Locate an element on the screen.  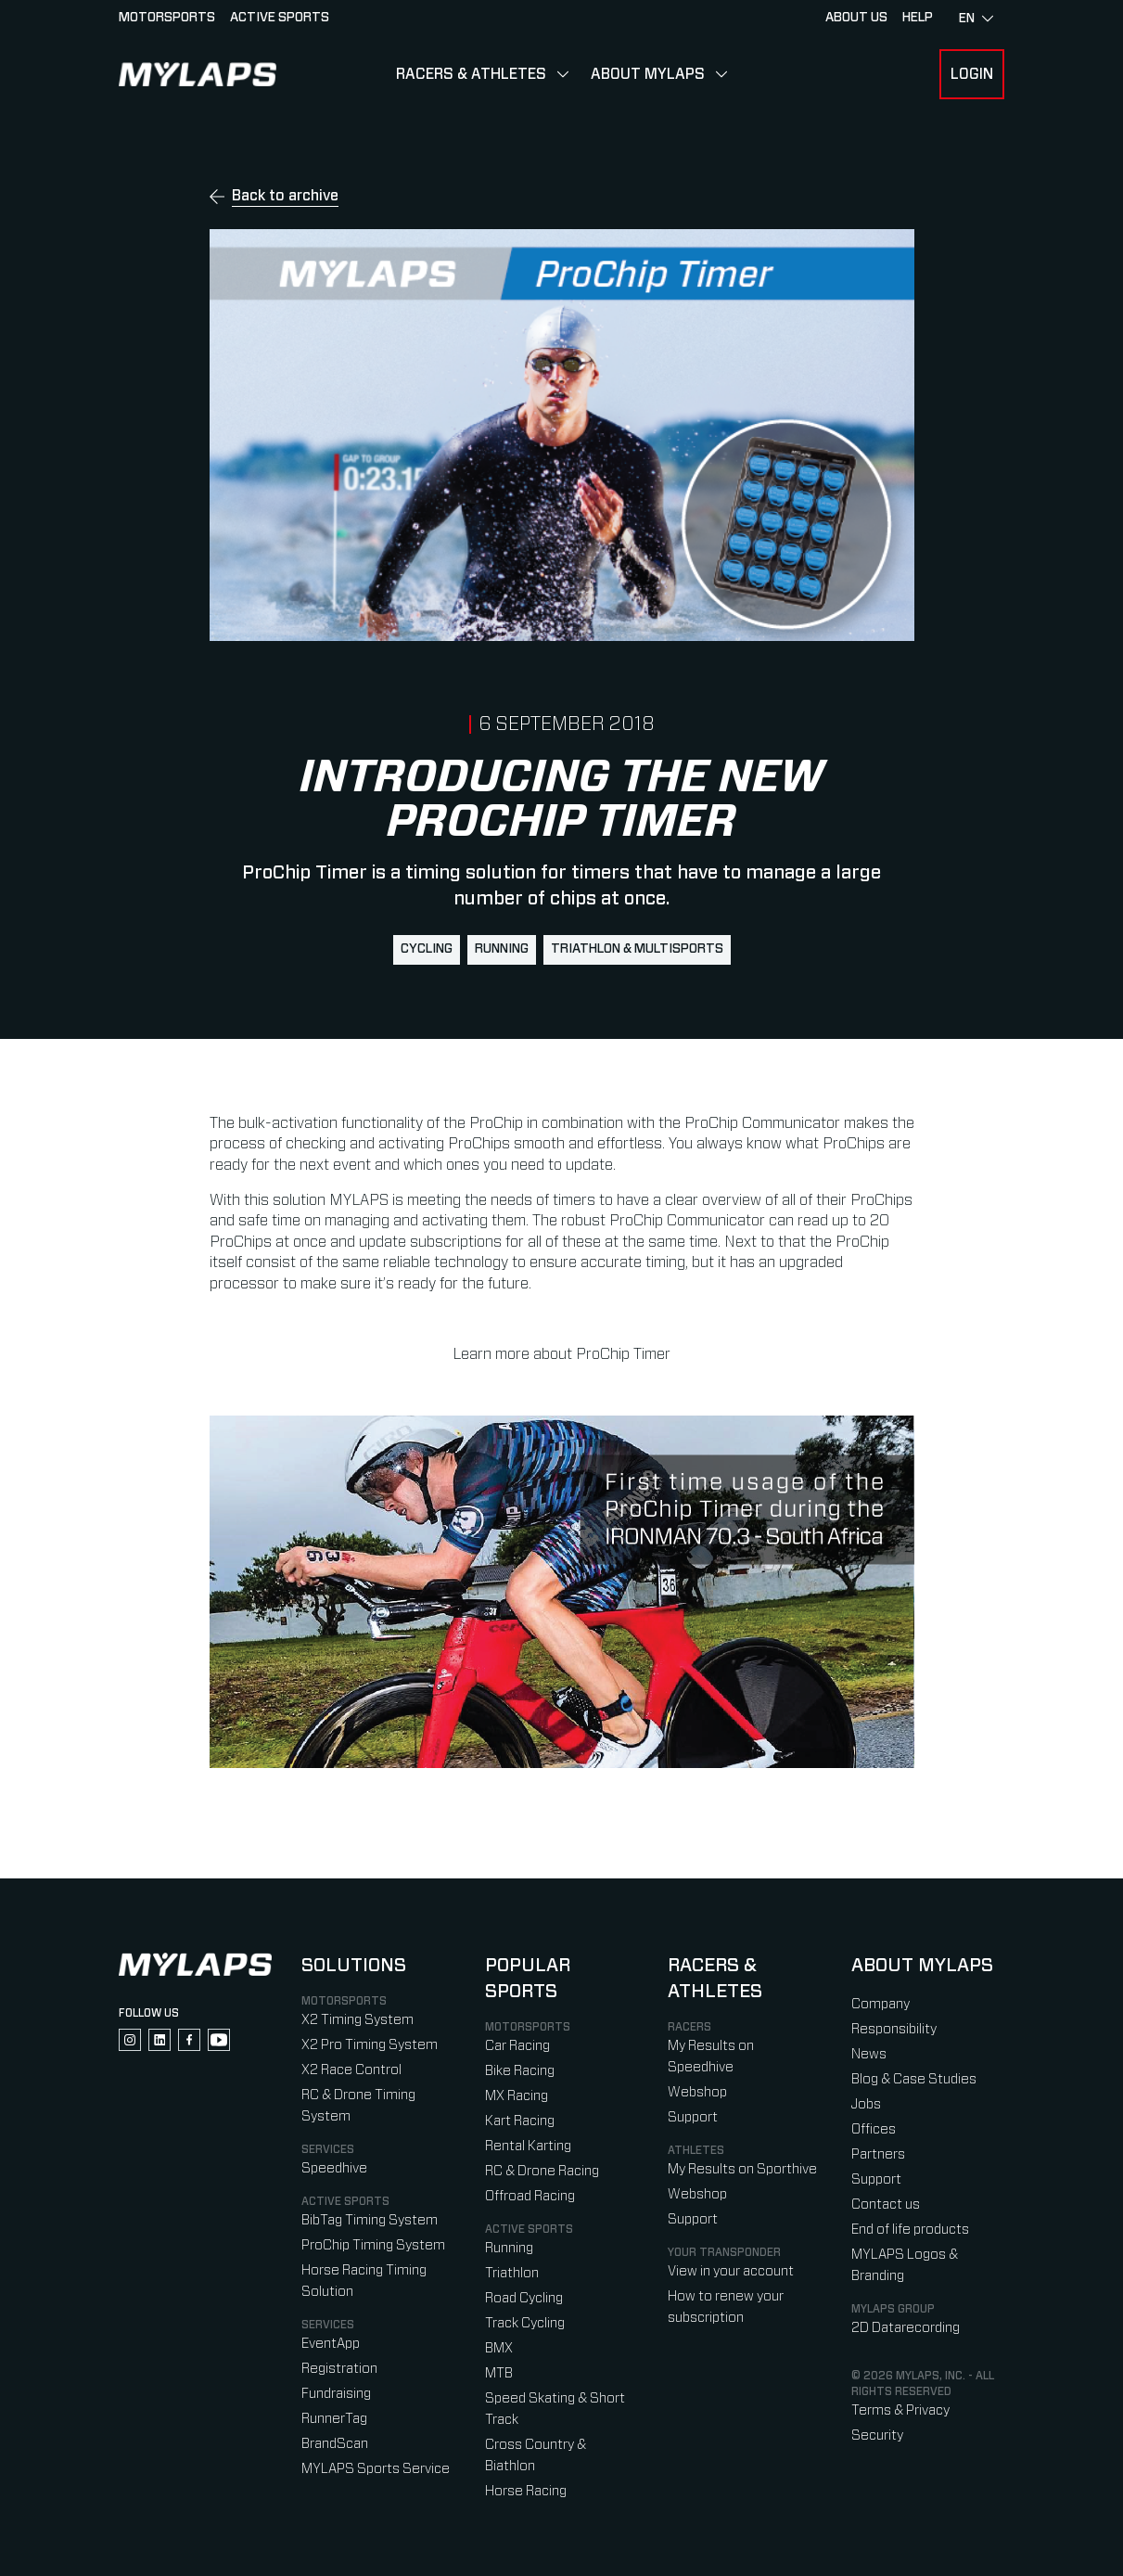
Jobs is located at coordinates (866, 2104).